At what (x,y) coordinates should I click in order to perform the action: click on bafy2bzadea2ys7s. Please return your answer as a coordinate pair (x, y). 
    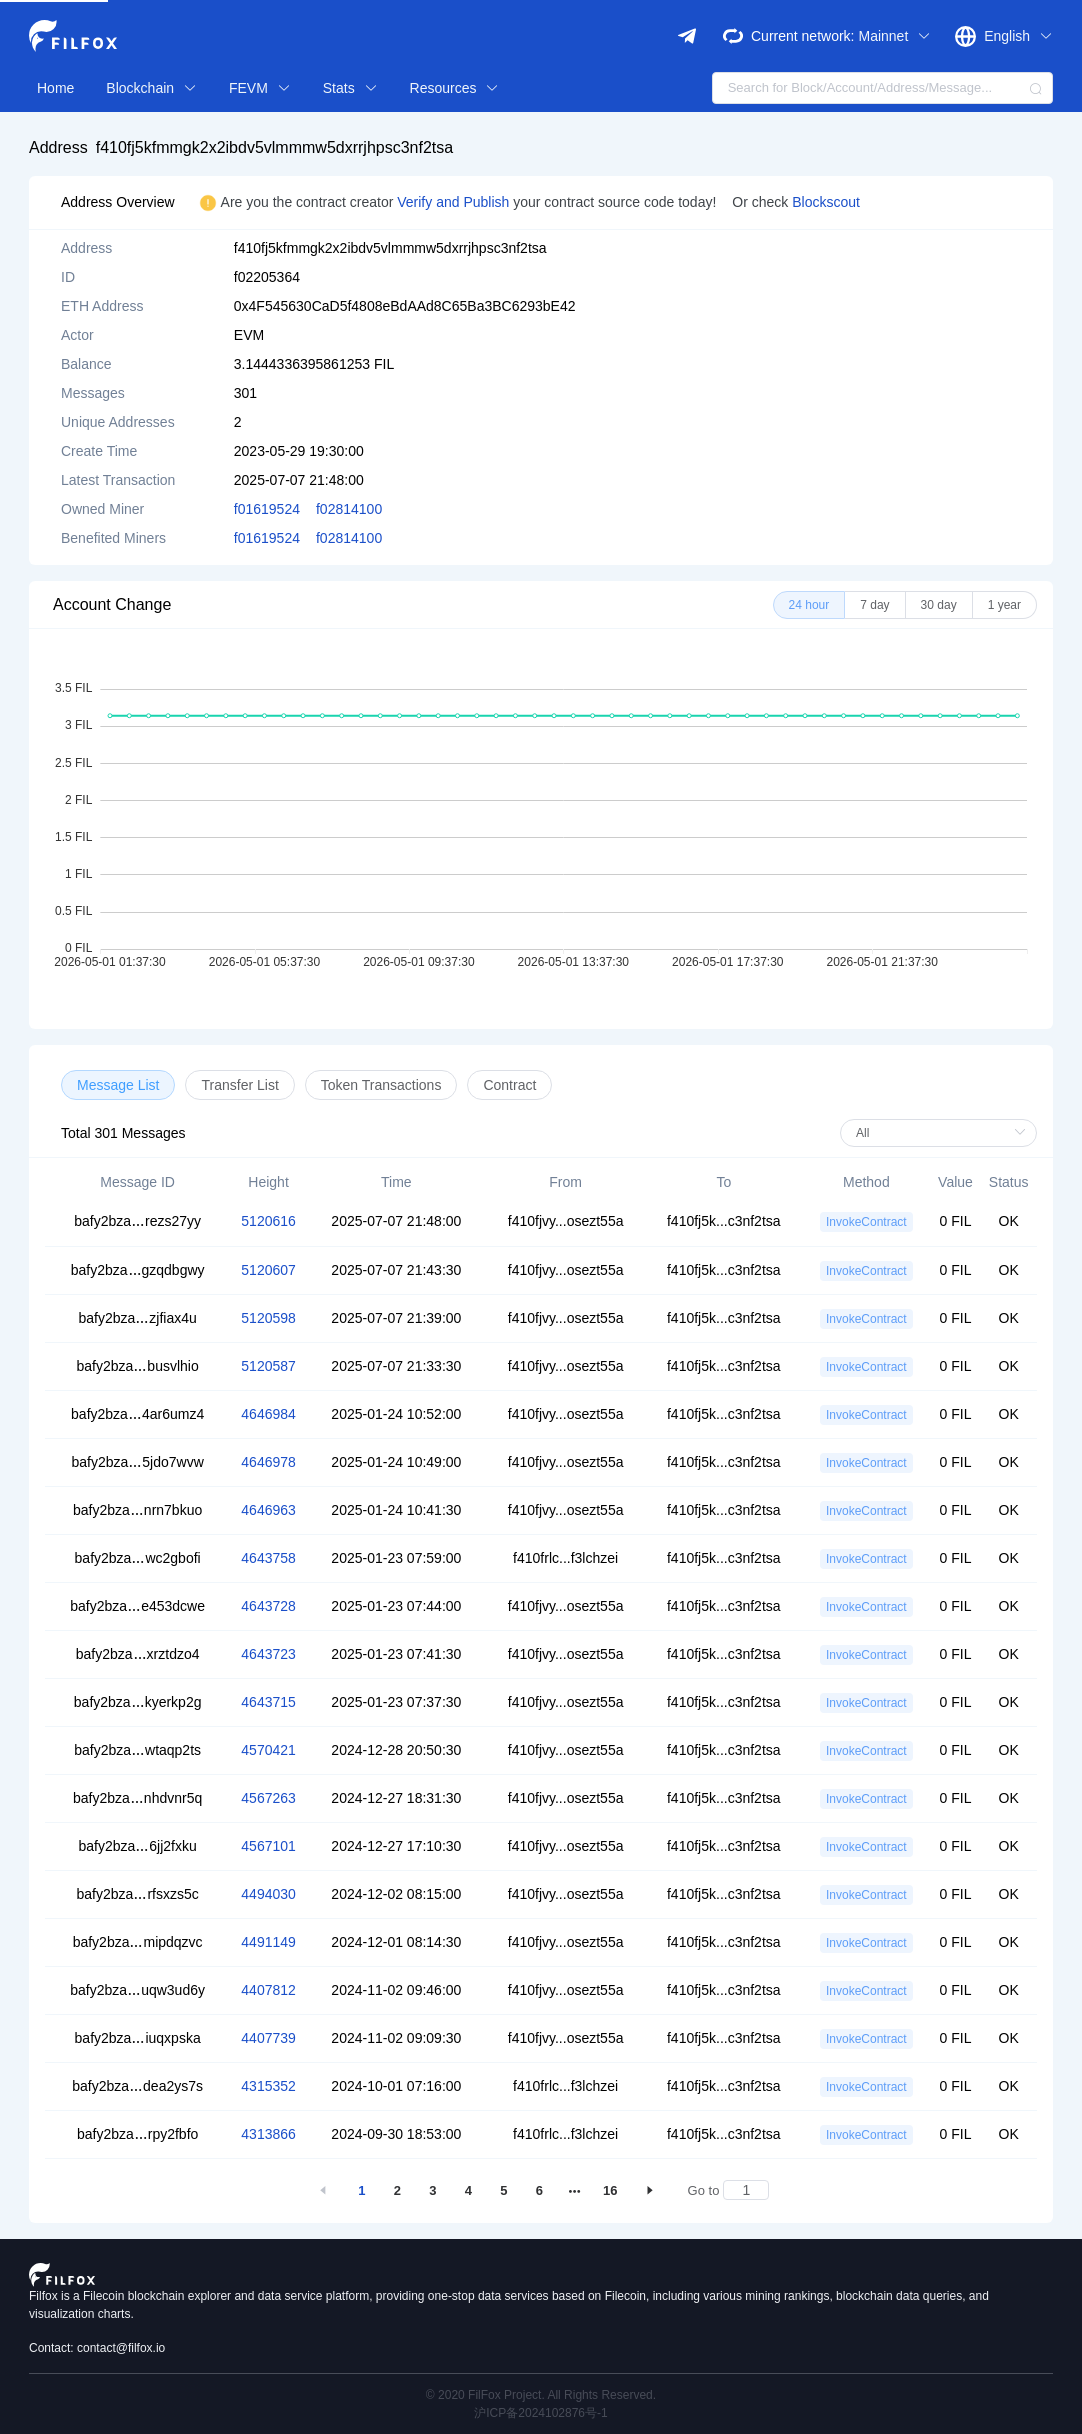
    Looking at the image, I should click on (137, 2086).